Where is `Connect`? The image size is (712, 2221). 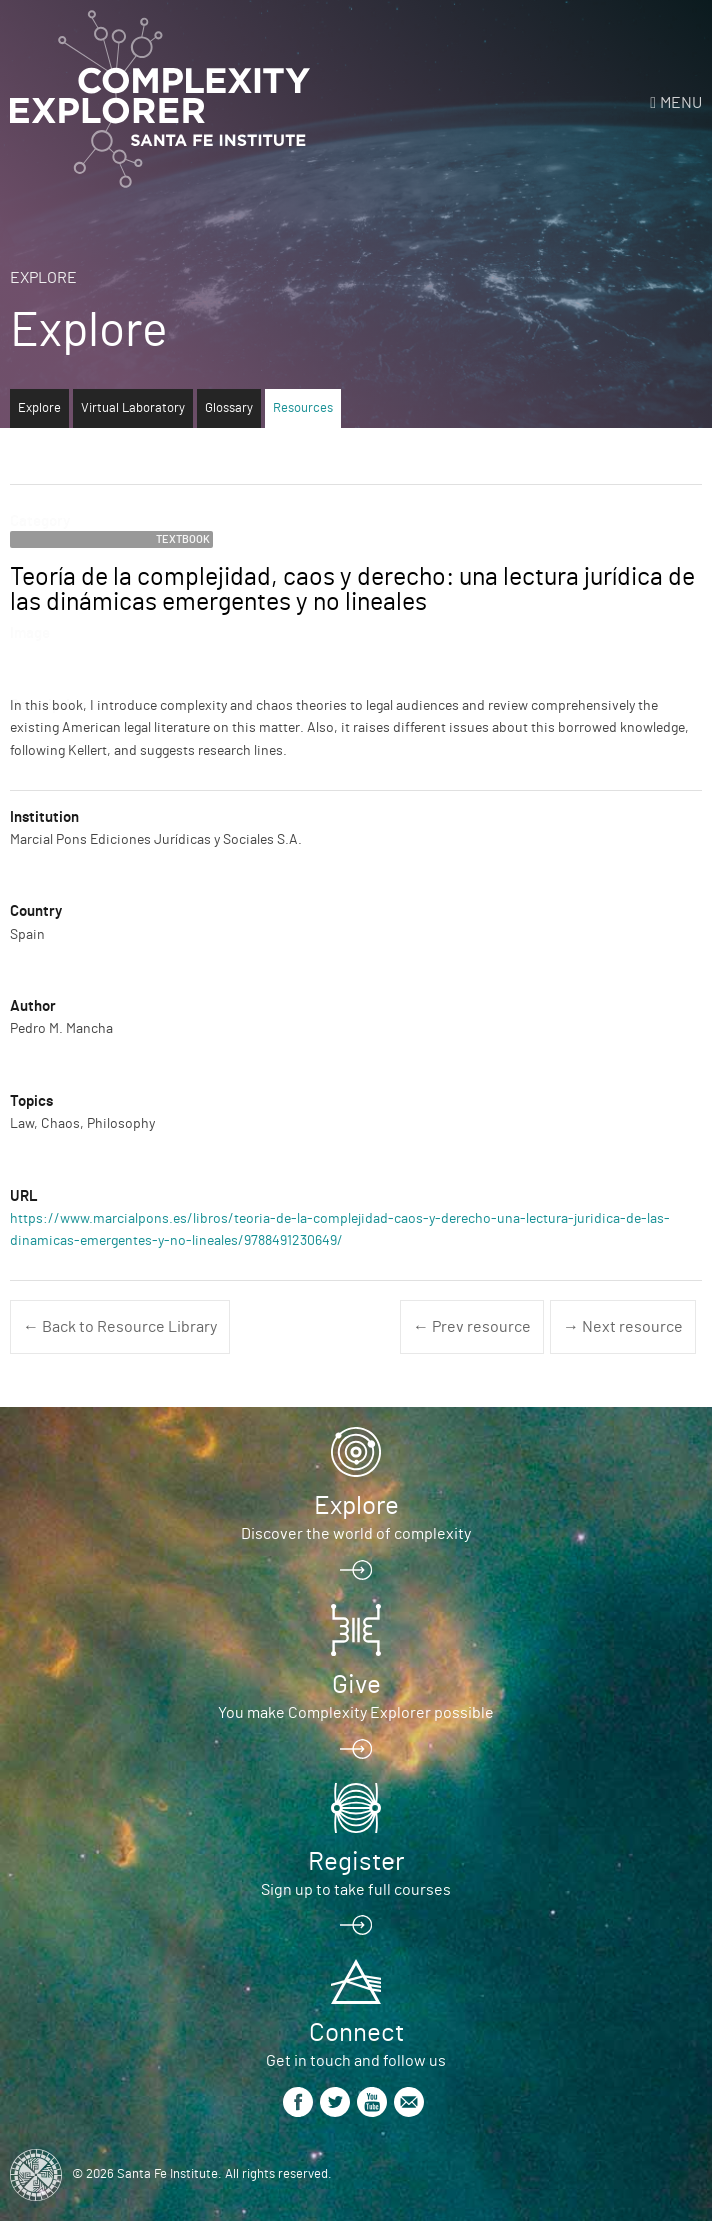 Connect is located at coordinates (356, 2033).